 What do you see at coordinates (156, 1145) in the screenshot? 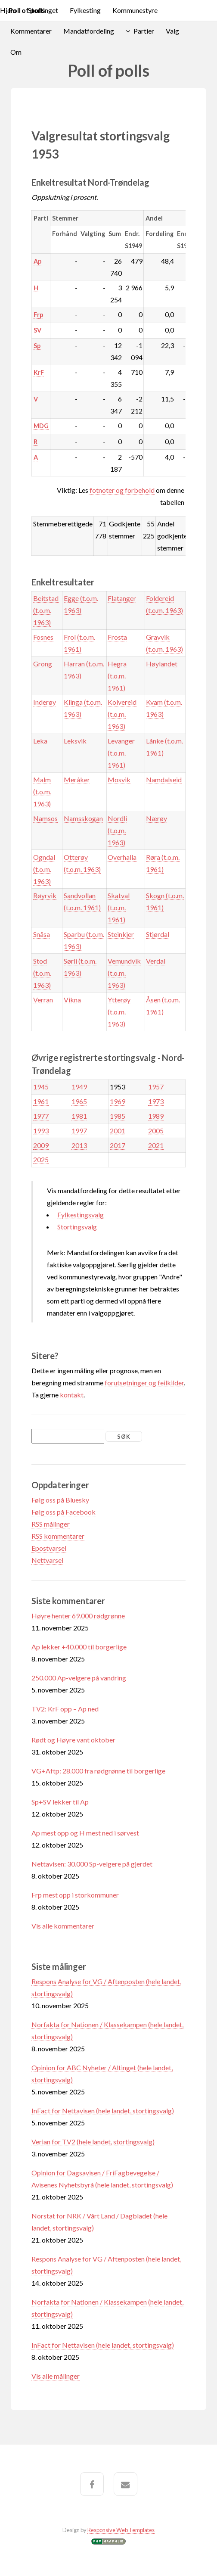
I see `2021` at bounding box center [156, 1145].